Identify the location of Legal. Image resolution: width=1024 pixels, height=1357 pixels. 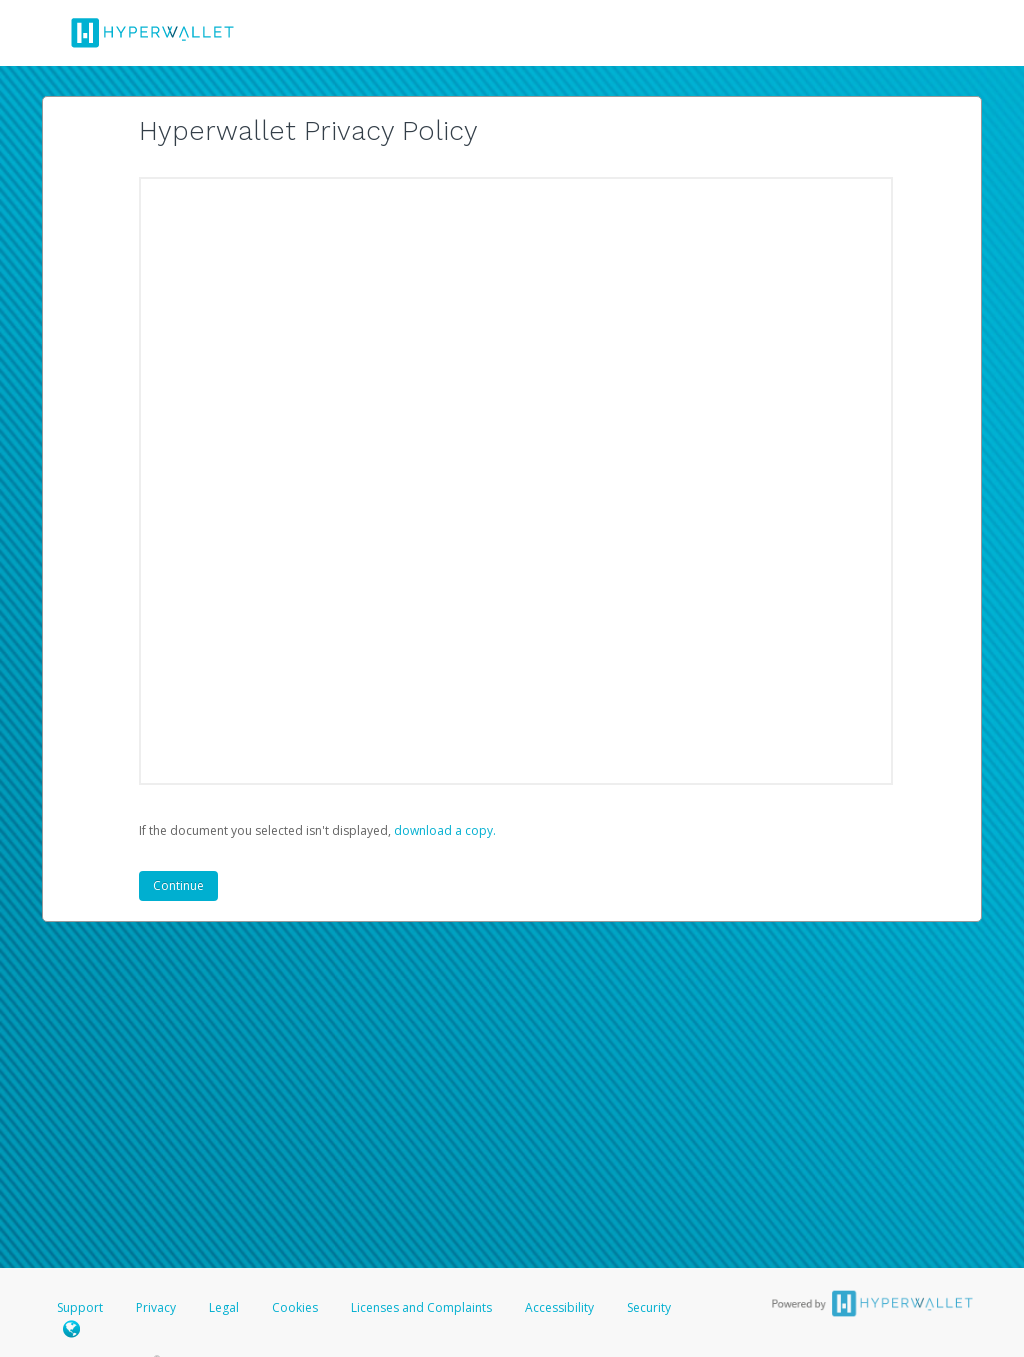
(224, 1307).